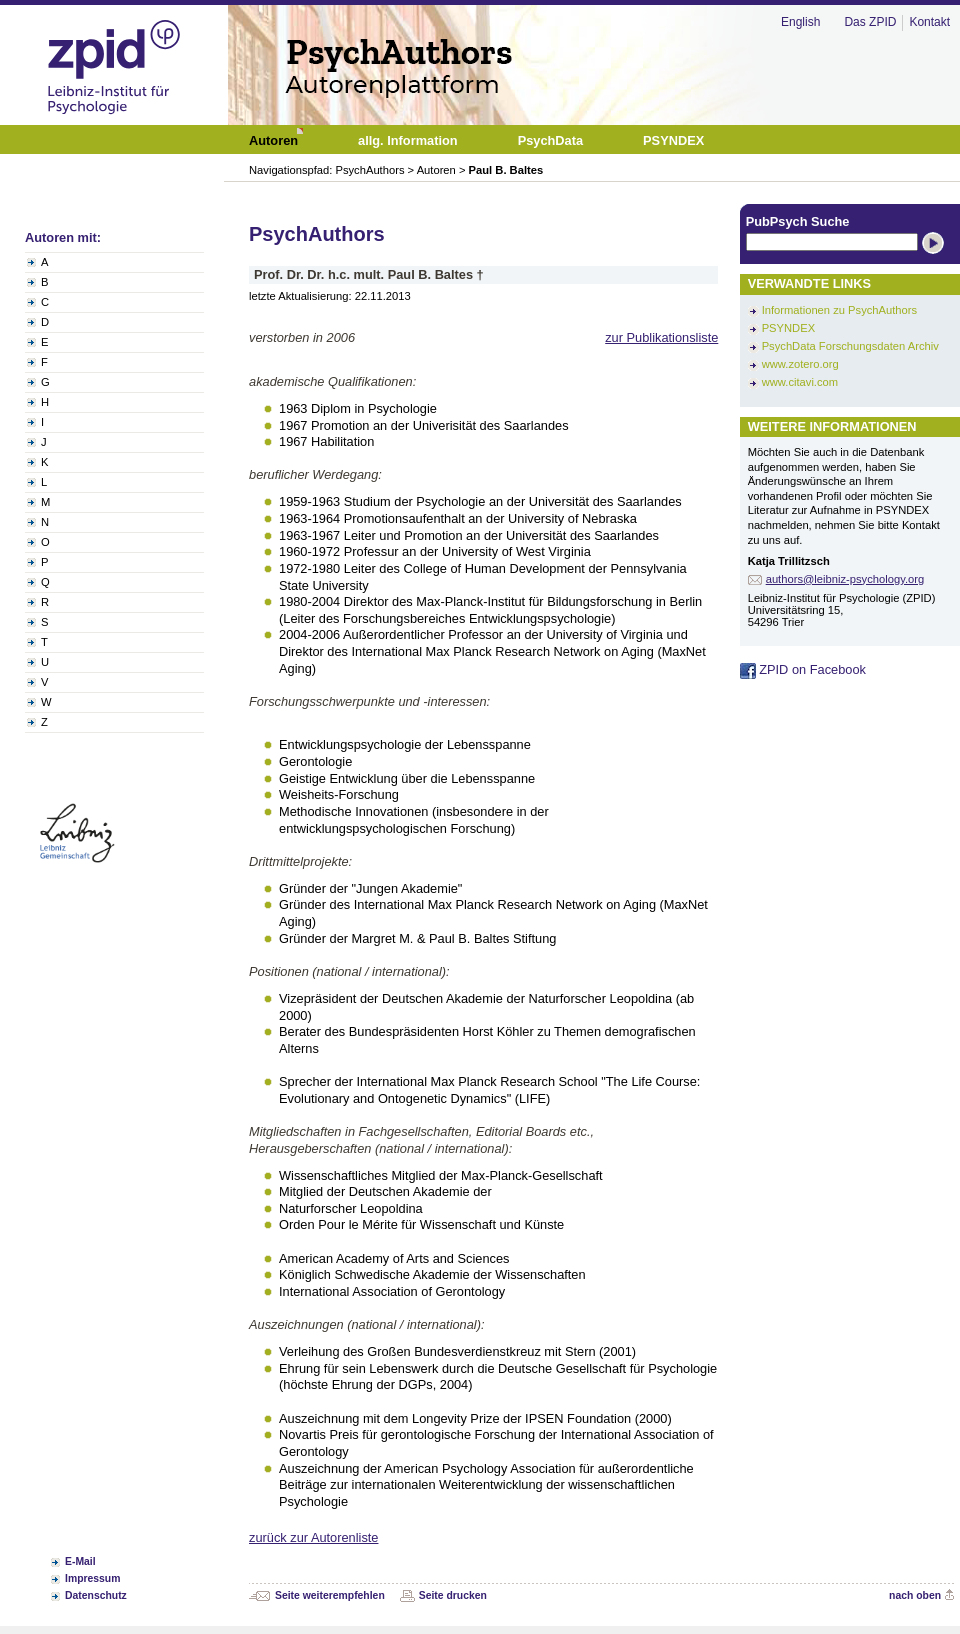  Describe the element at coordinates (839, 310) in the screenshot. I see `Informationen zu PsychAuthors` at that location.